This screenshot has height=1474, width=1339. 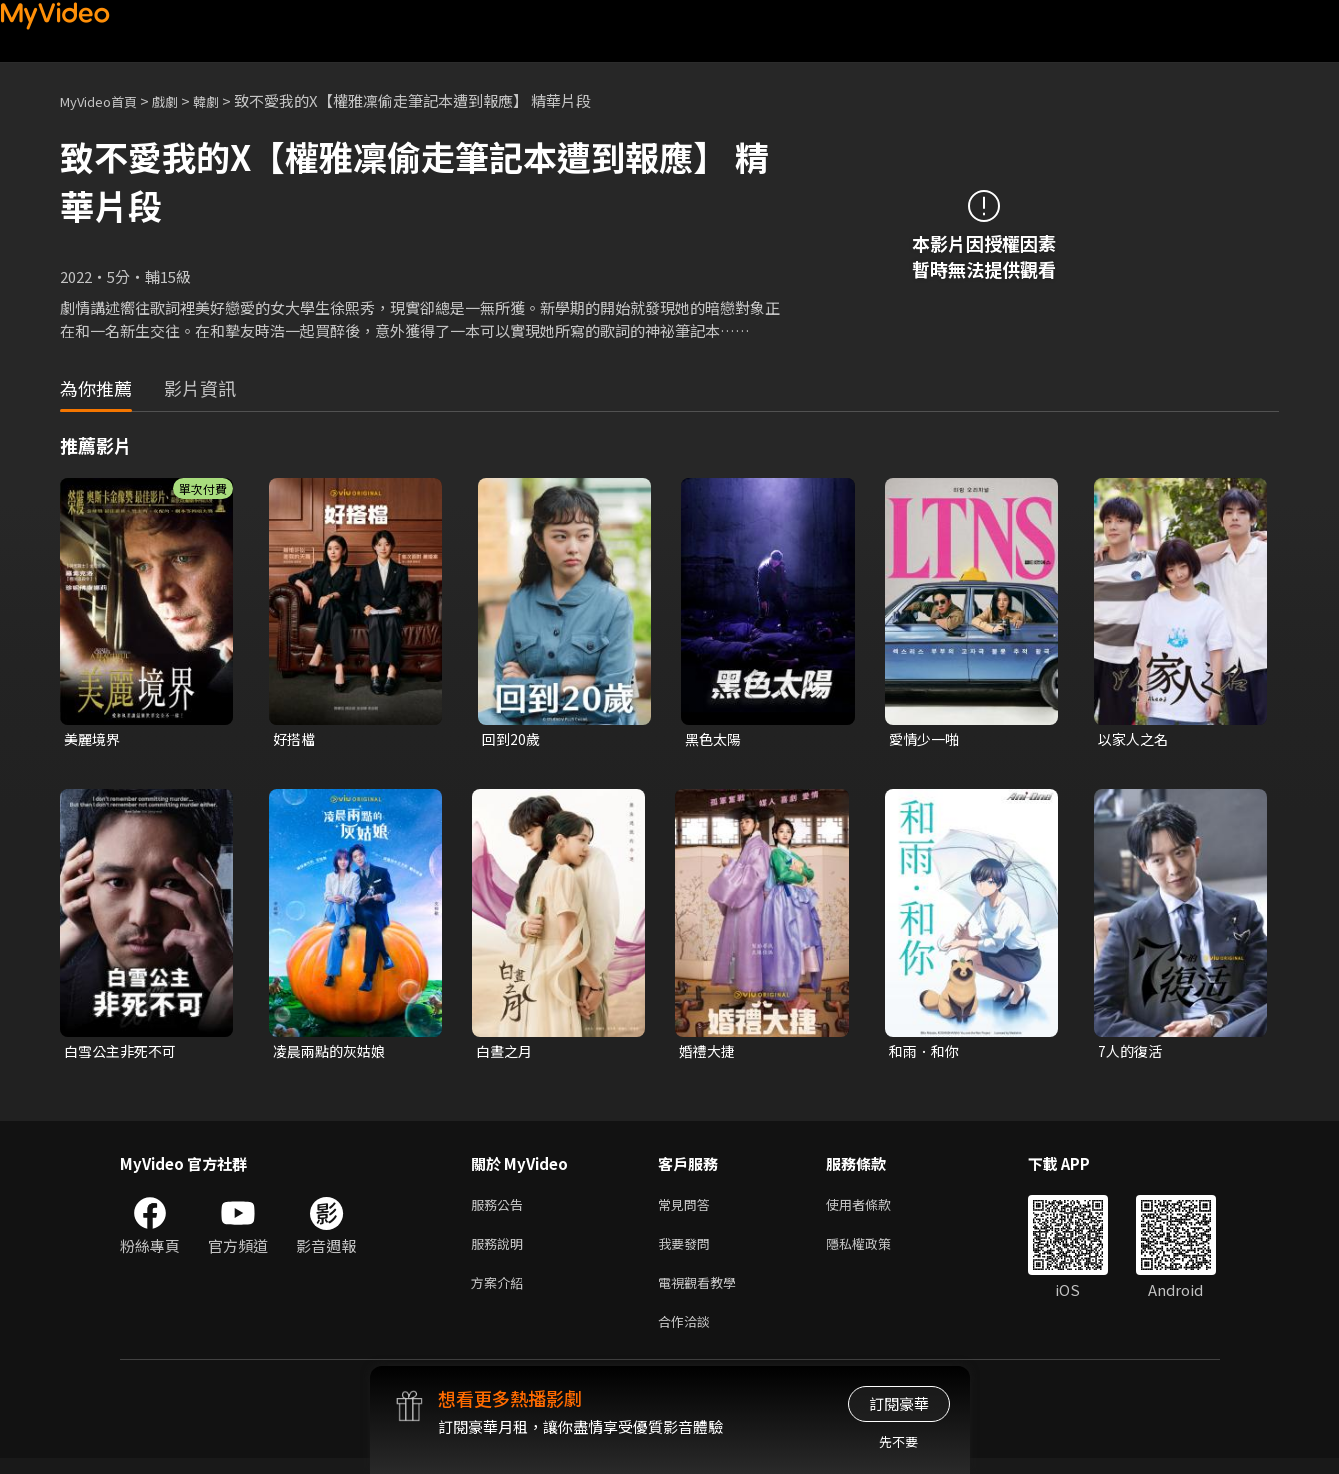 What do you see at coordinates (688, 1209) in the screenshot?
I see `常見問答` at bounding box center [688, 1209].